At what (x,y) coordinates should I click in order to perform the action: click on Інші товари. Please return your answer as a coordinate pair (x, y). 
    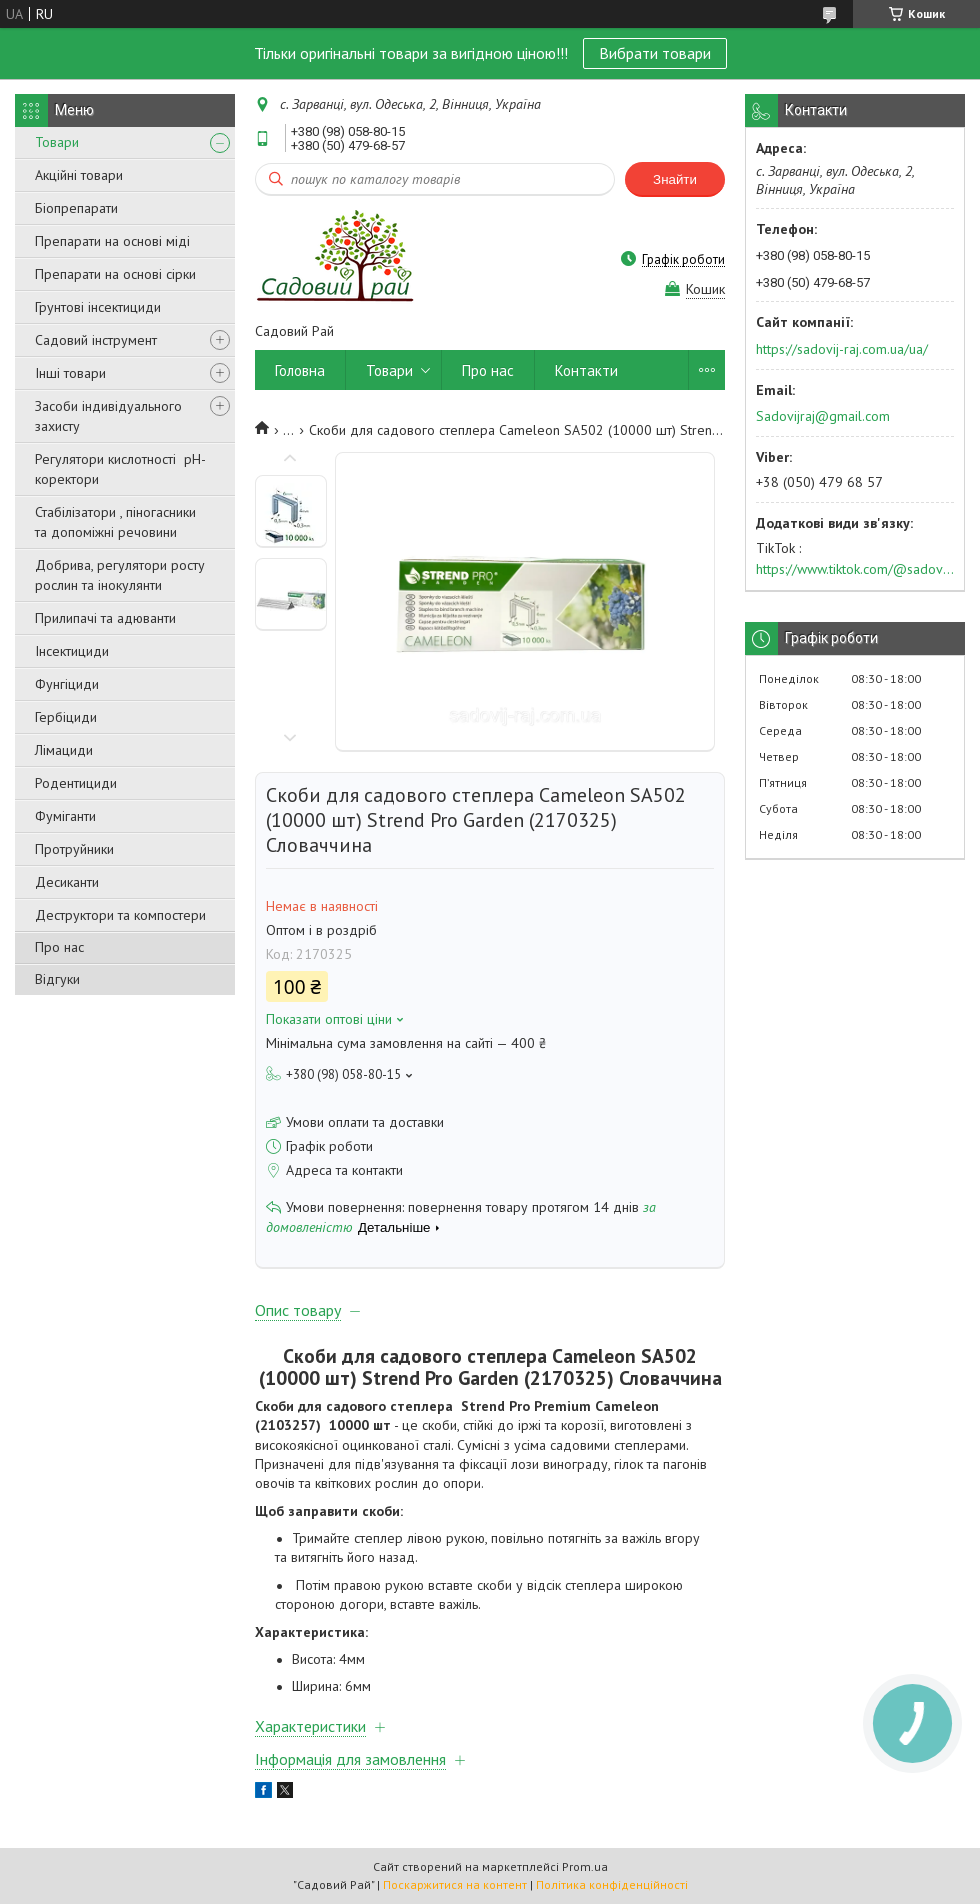
    Looking at the image, I should click on (70, 373).